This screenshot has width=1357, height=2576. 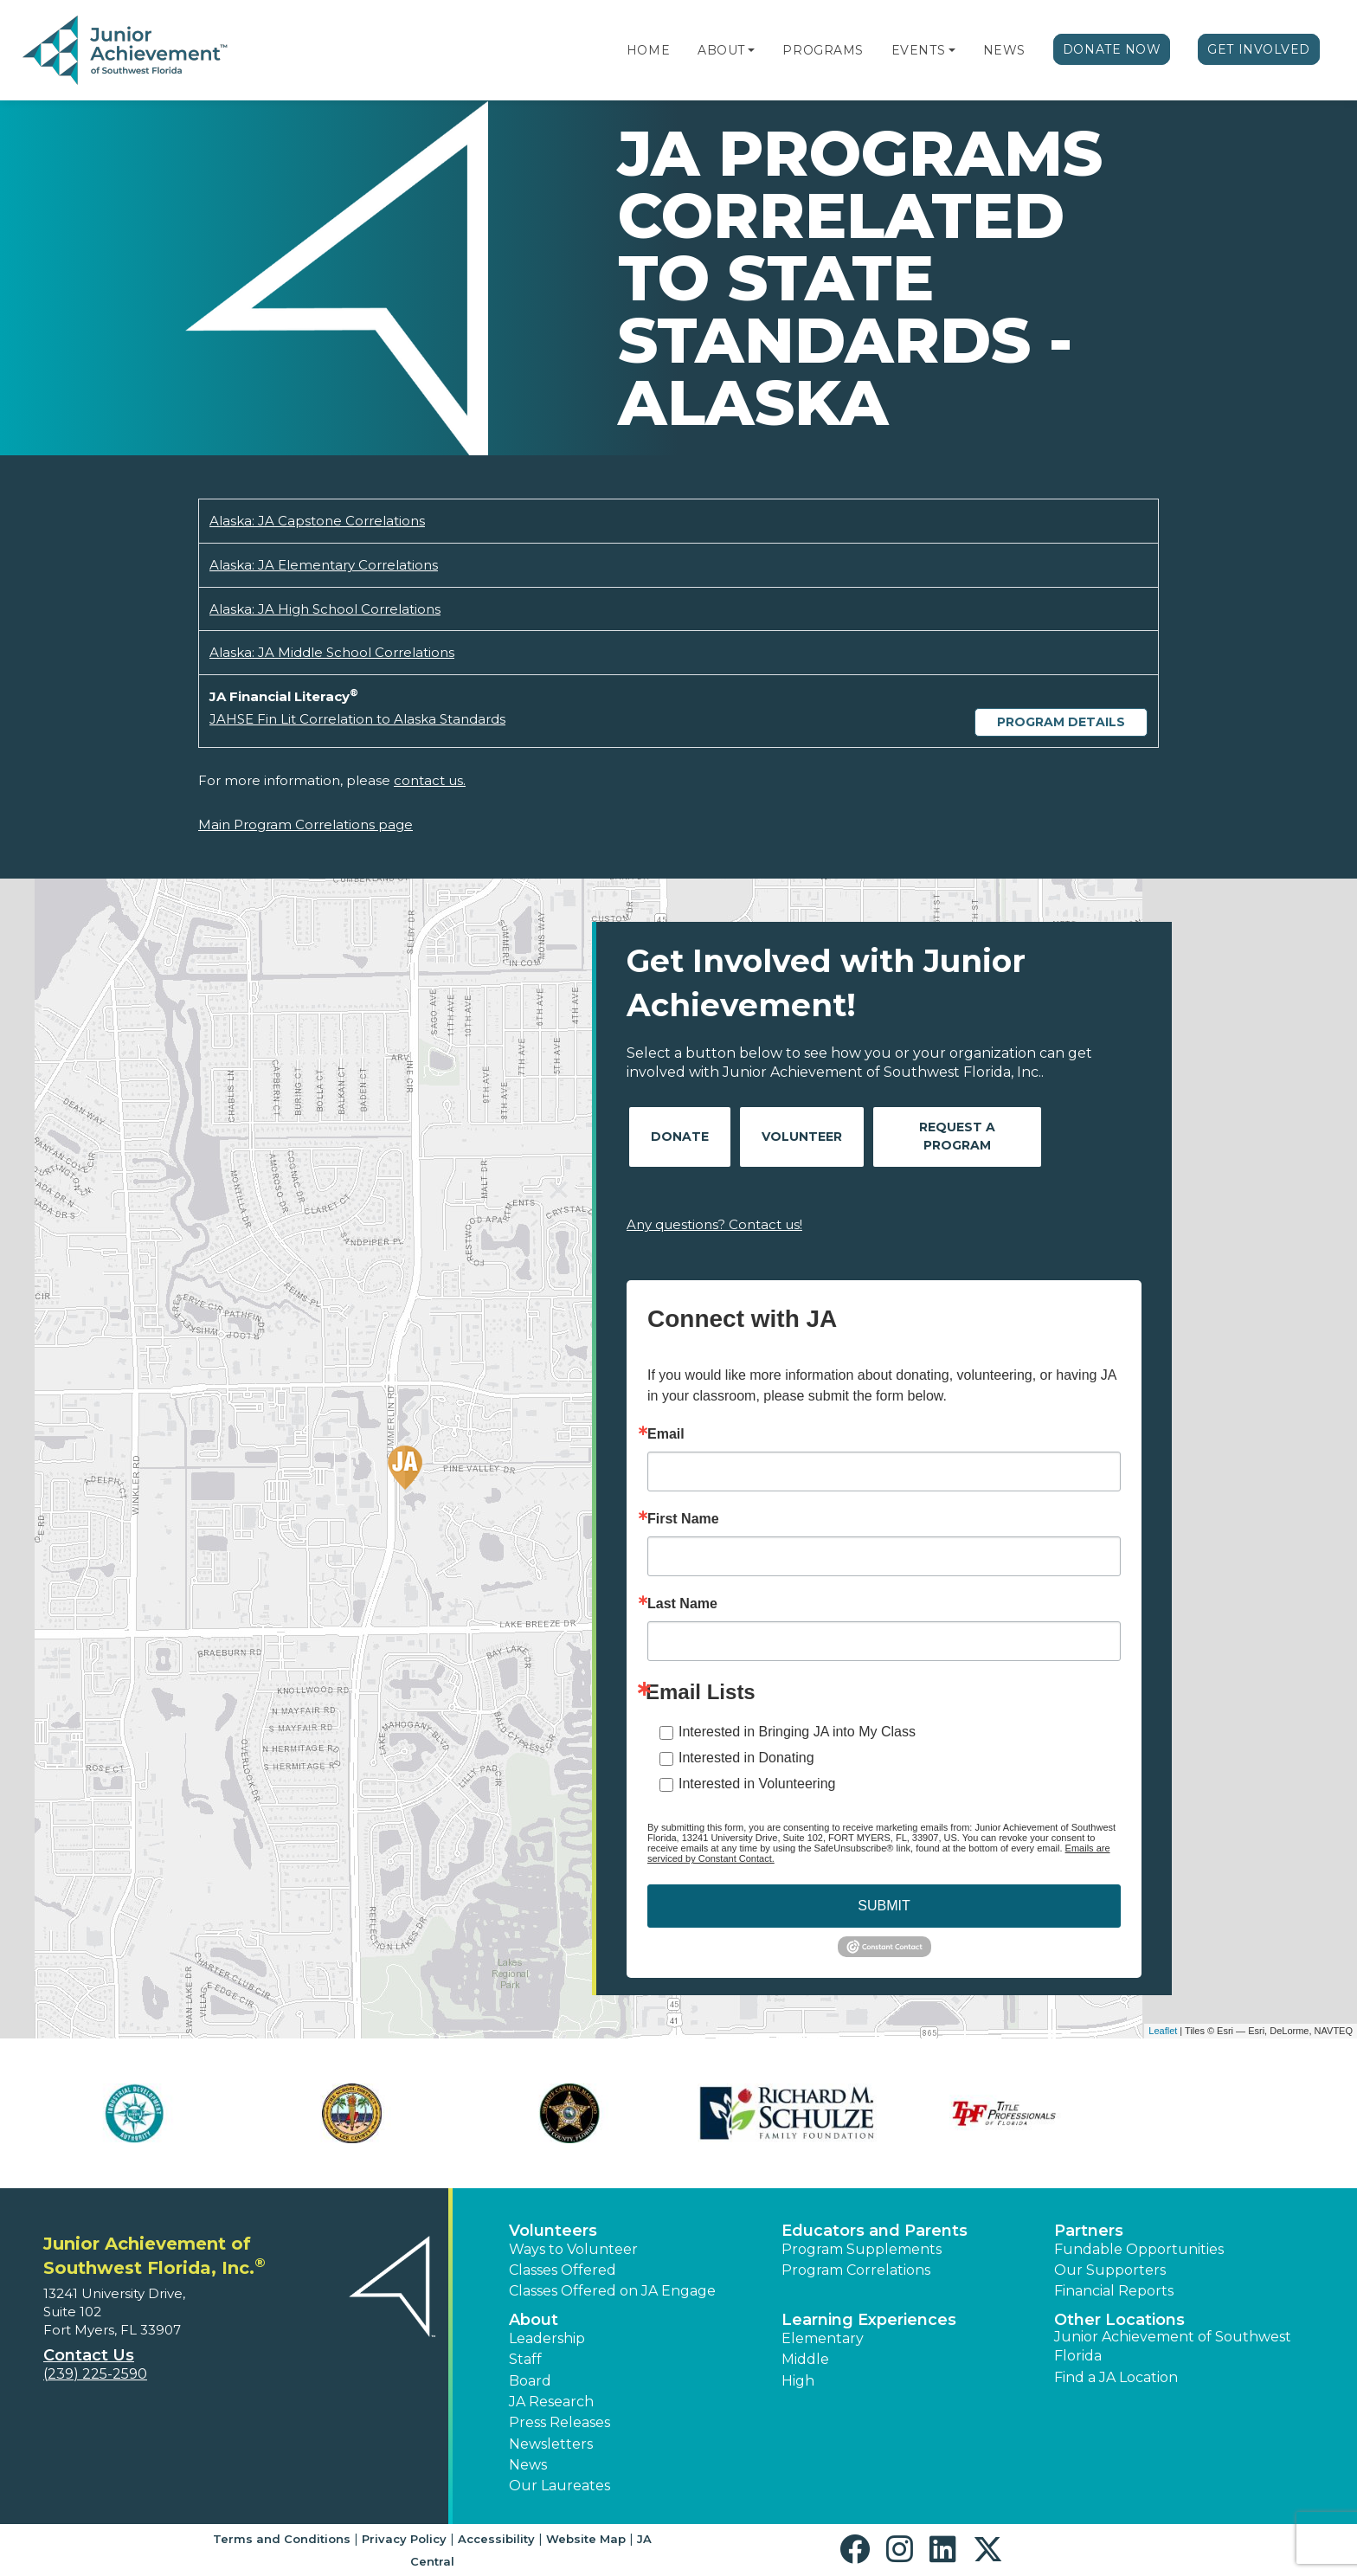 What do you see at coordinates (751, 50) in the screenshot?
I see `[button]` at bounding box center [751, 50].